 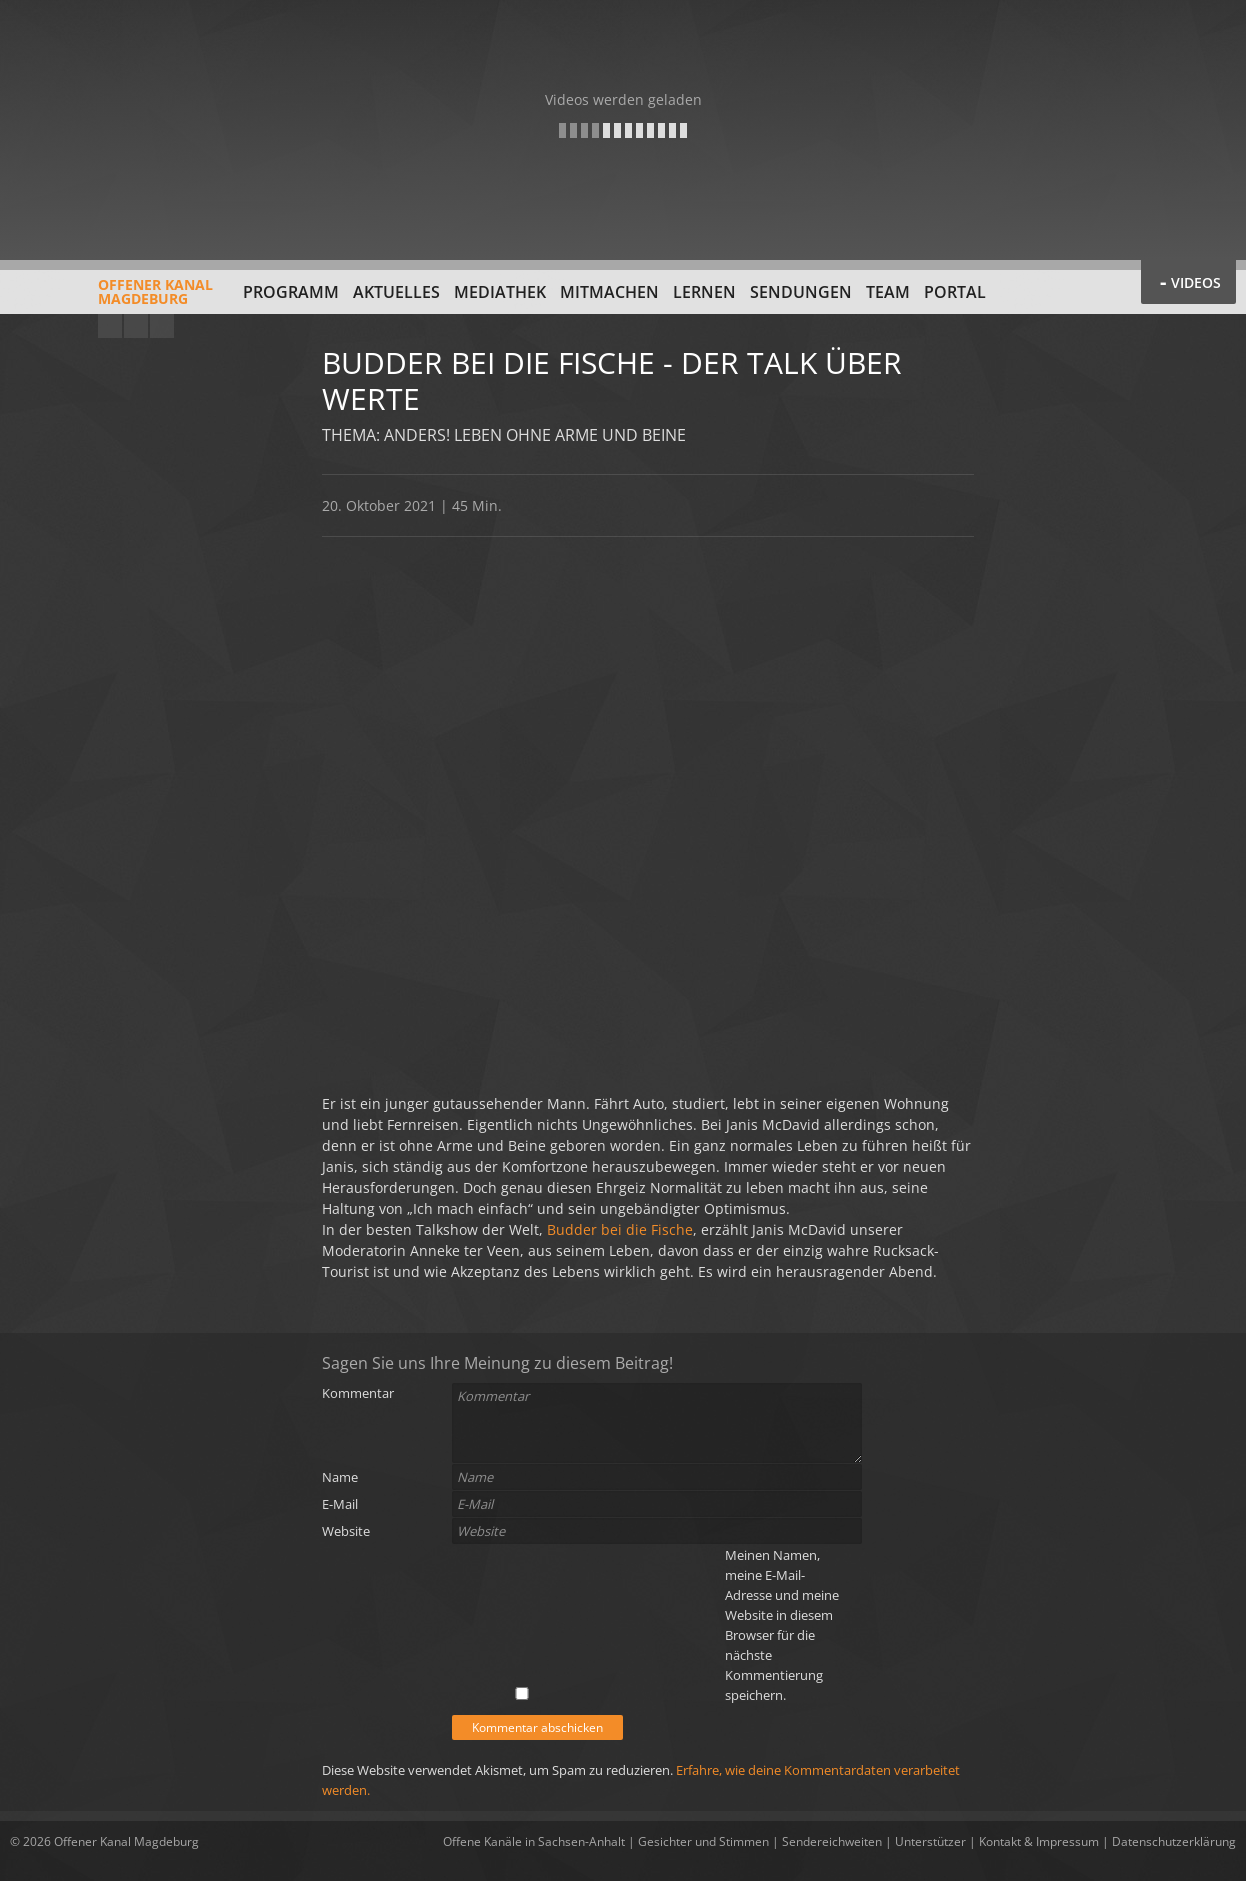 What do you see at coordinates (782, 1625) in the screenshot?
I see `Meinen Namen, meine E-Mail-Adresse und meine Website in diesem Browser für die nächste Kommentierung speichern.` at bounding box center [782, 1625].